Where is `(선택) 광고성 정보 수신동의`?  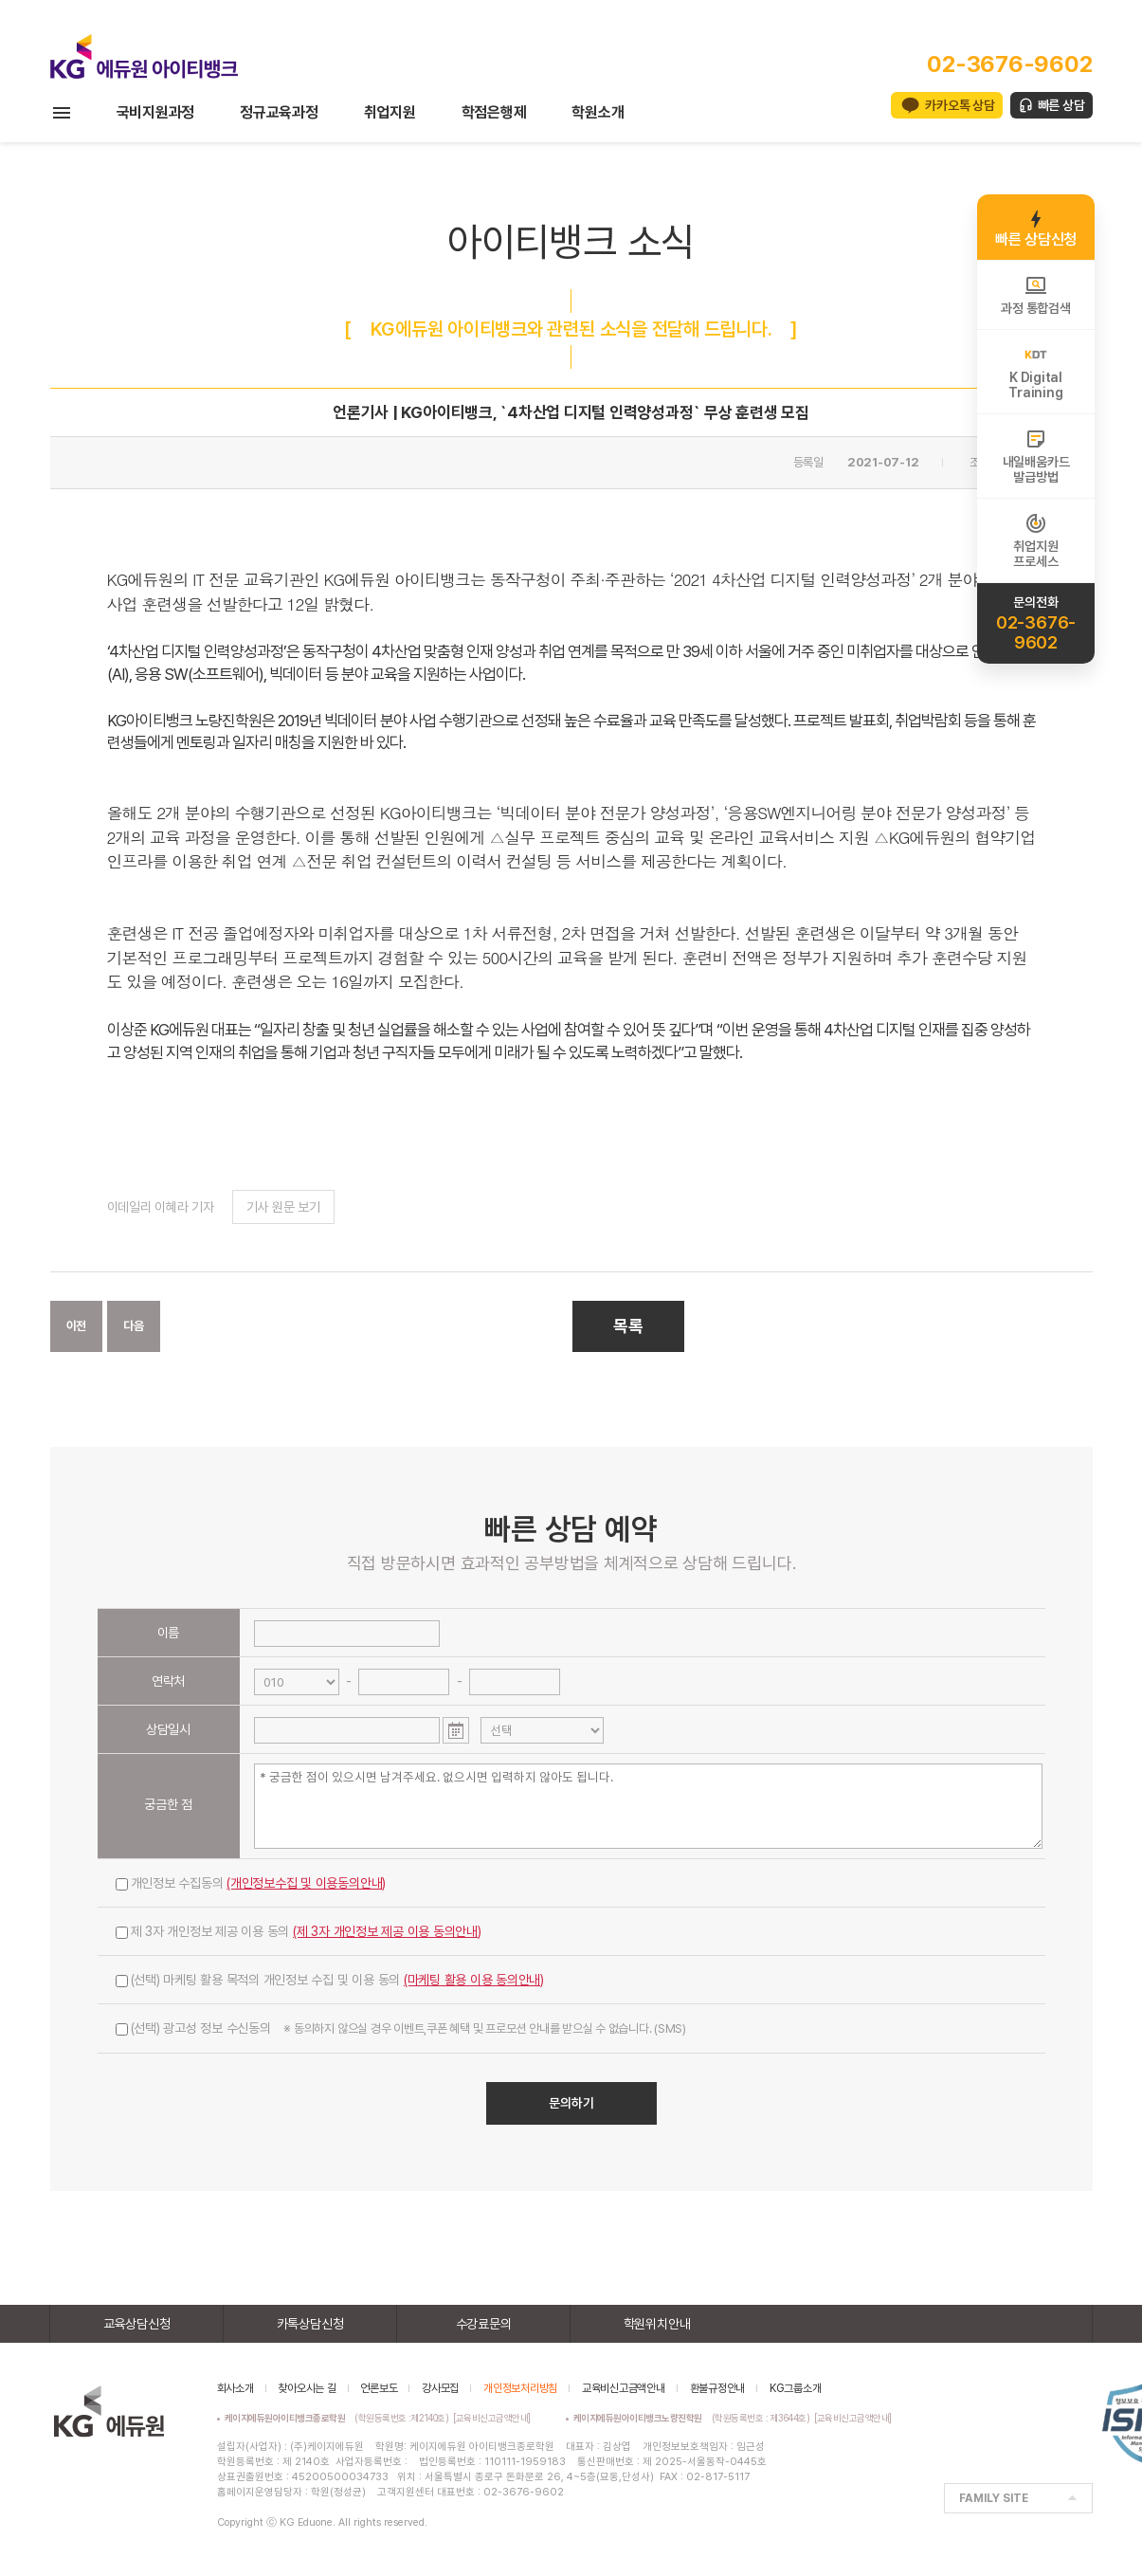
(선택) 광고성 정보 수신동의 is located at coordinates (401, 2028).